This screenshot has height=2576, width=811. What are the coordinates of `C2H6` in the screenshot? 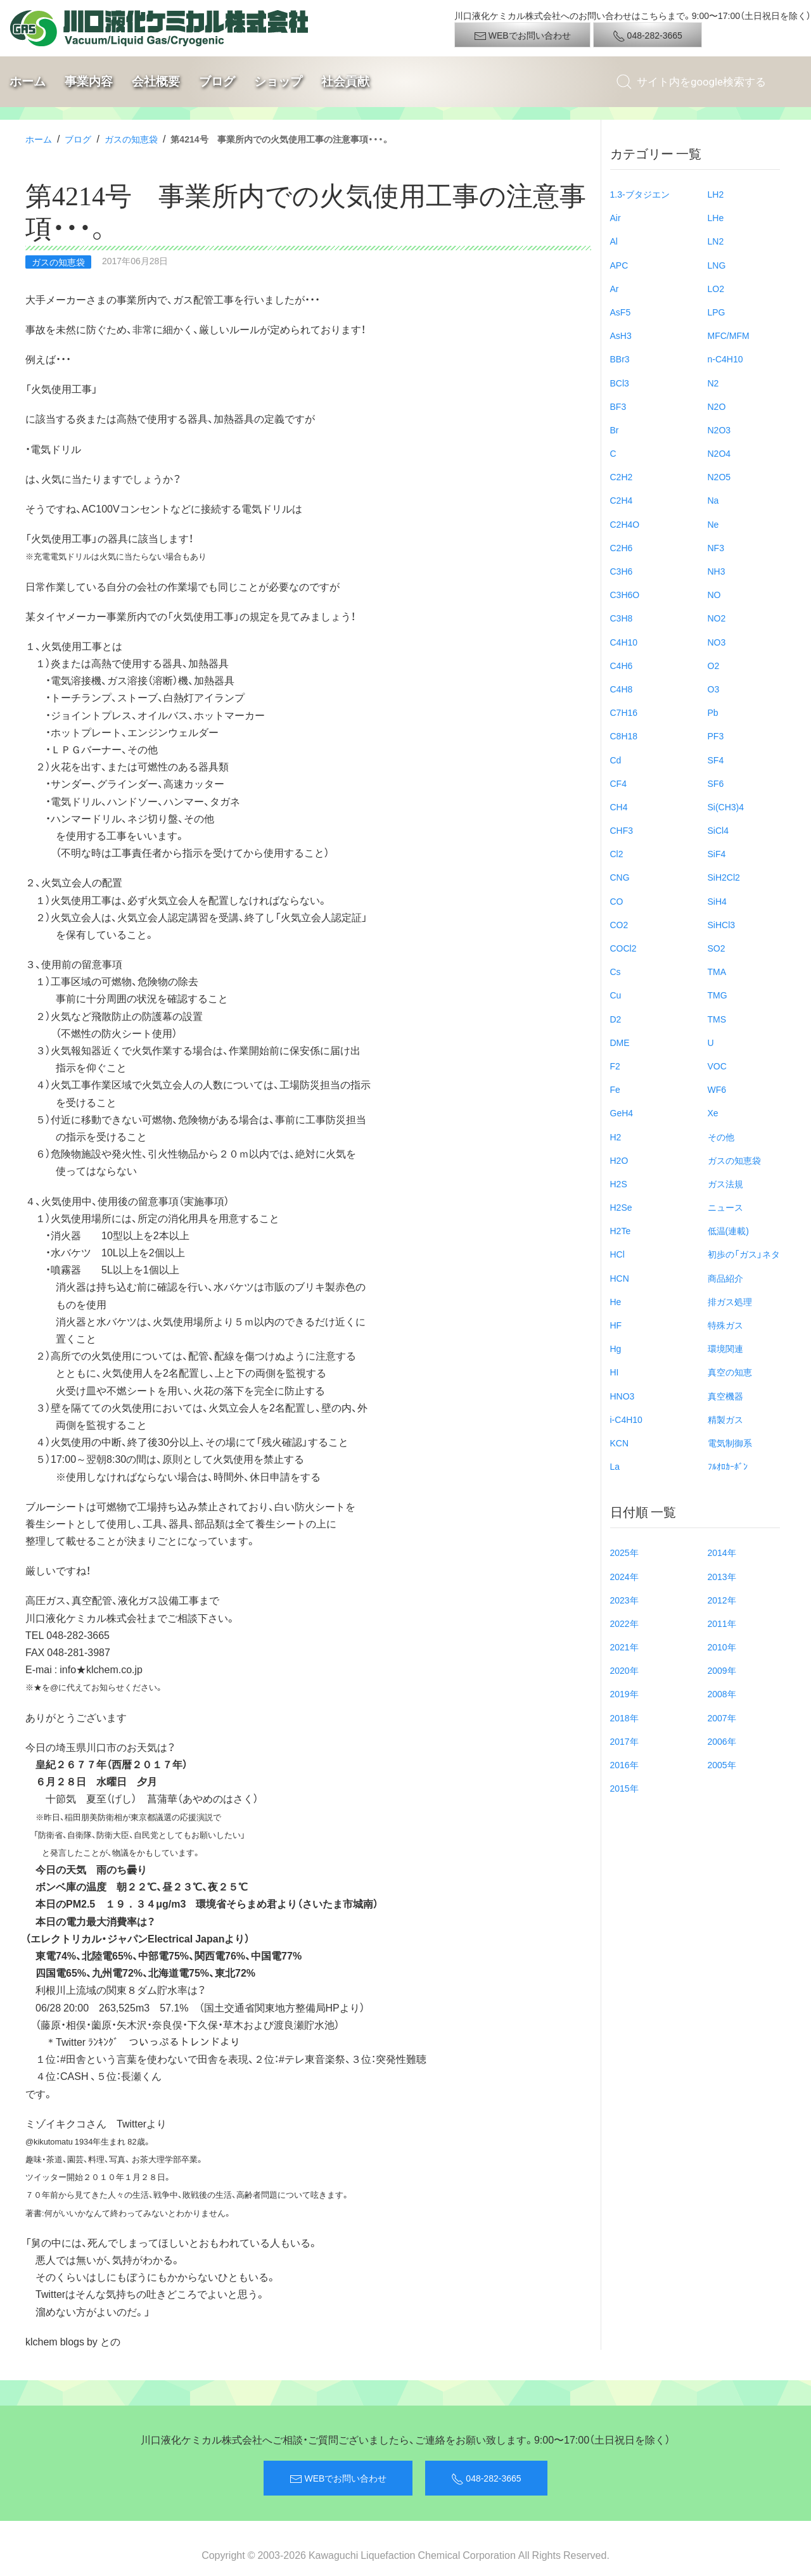 It's located at (621, 547).